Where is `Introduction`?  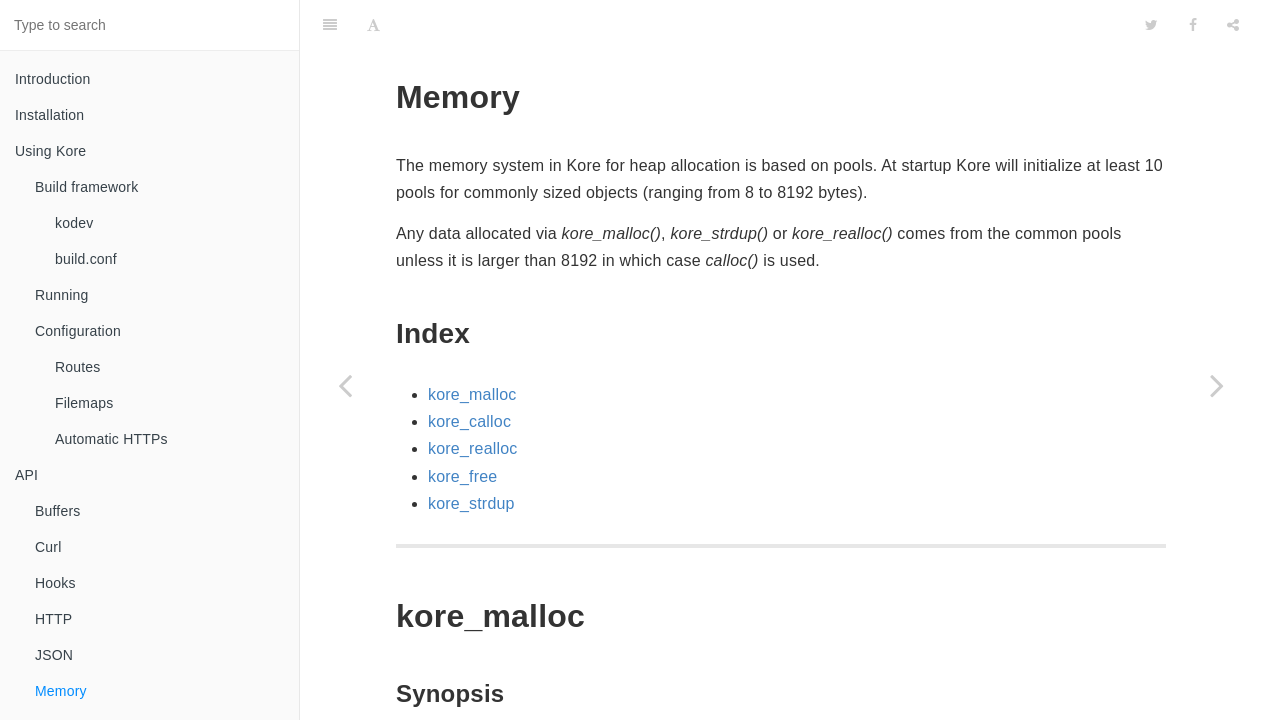
Introduction is located at coordinates (53, 79).